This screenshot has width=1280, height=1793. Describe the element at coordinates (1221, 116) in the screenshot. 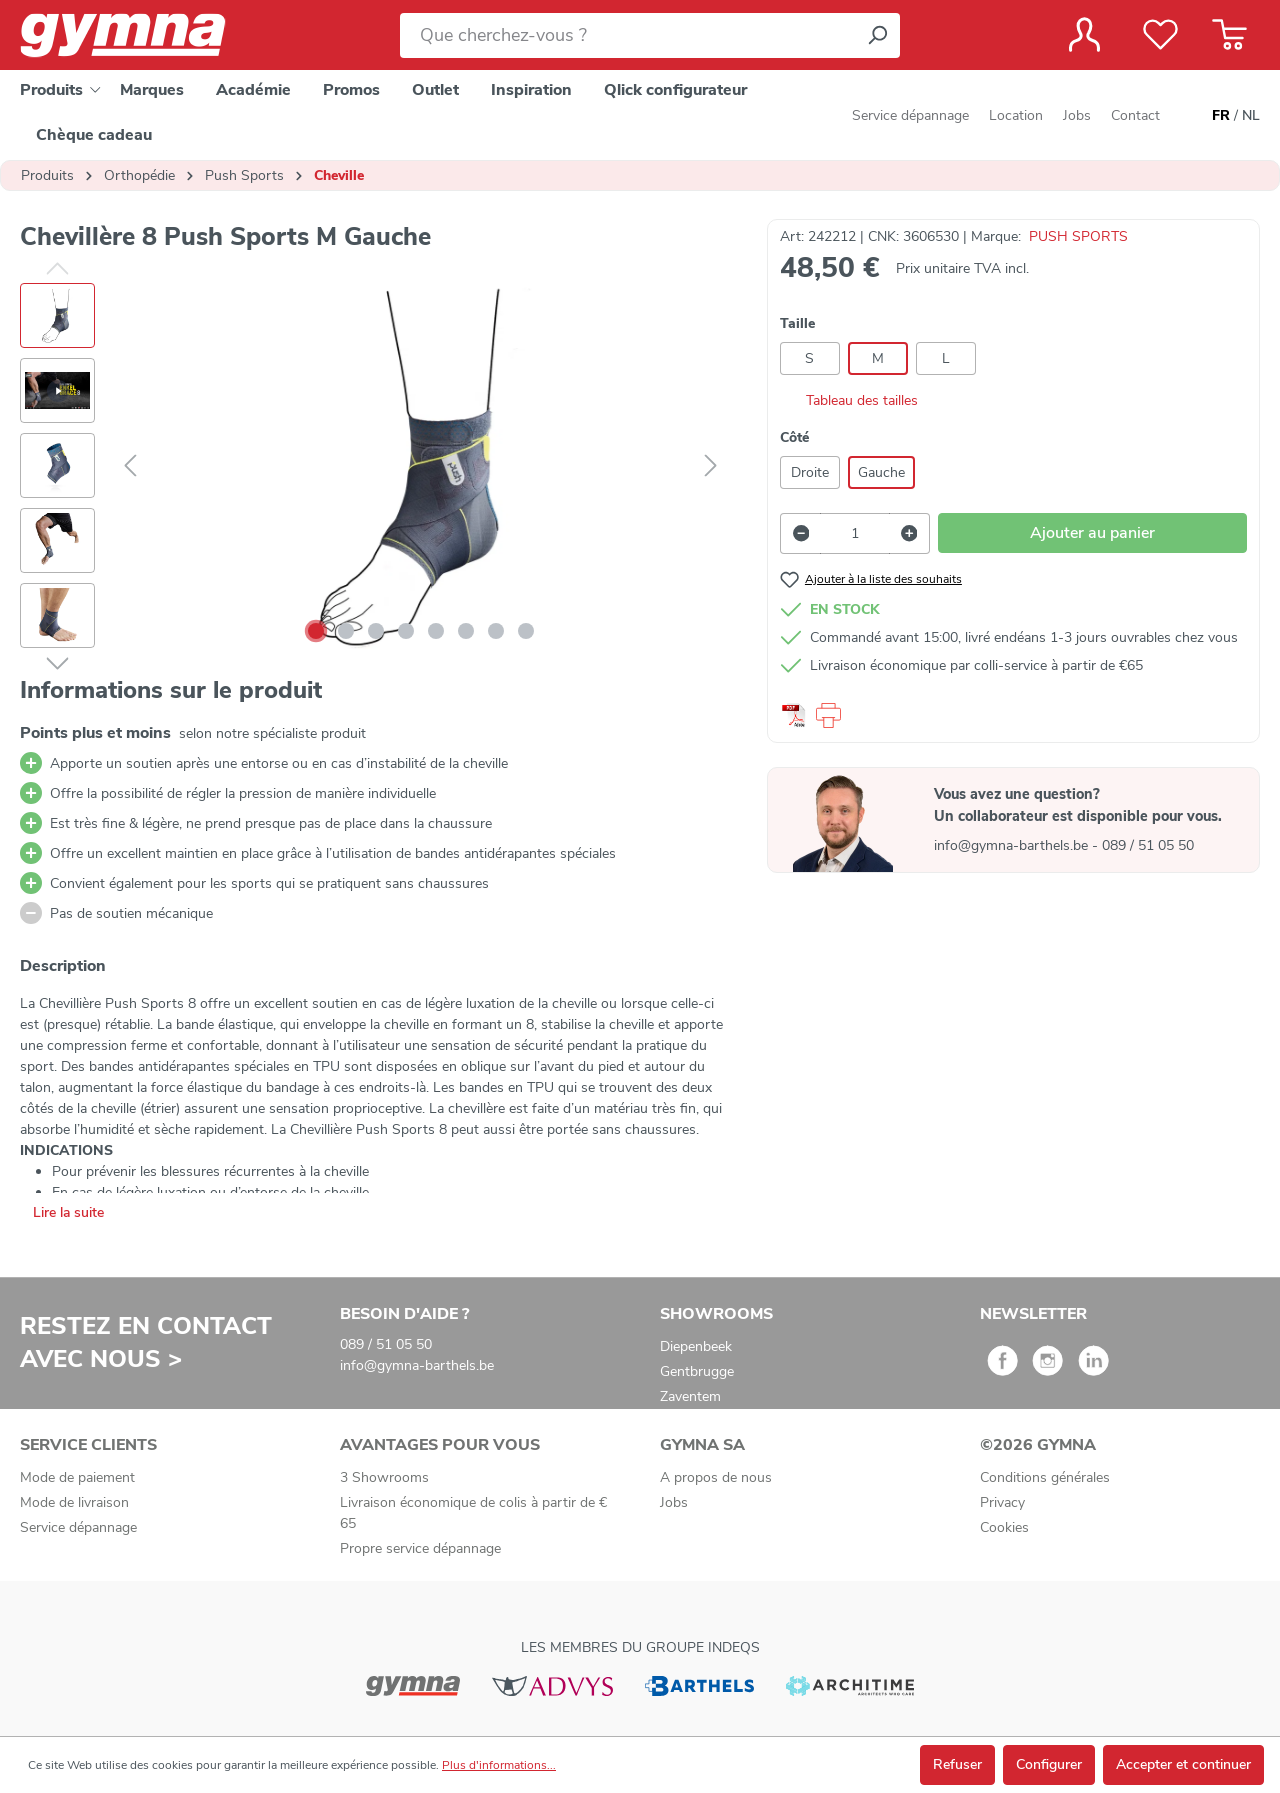

I see `FR` at that location.